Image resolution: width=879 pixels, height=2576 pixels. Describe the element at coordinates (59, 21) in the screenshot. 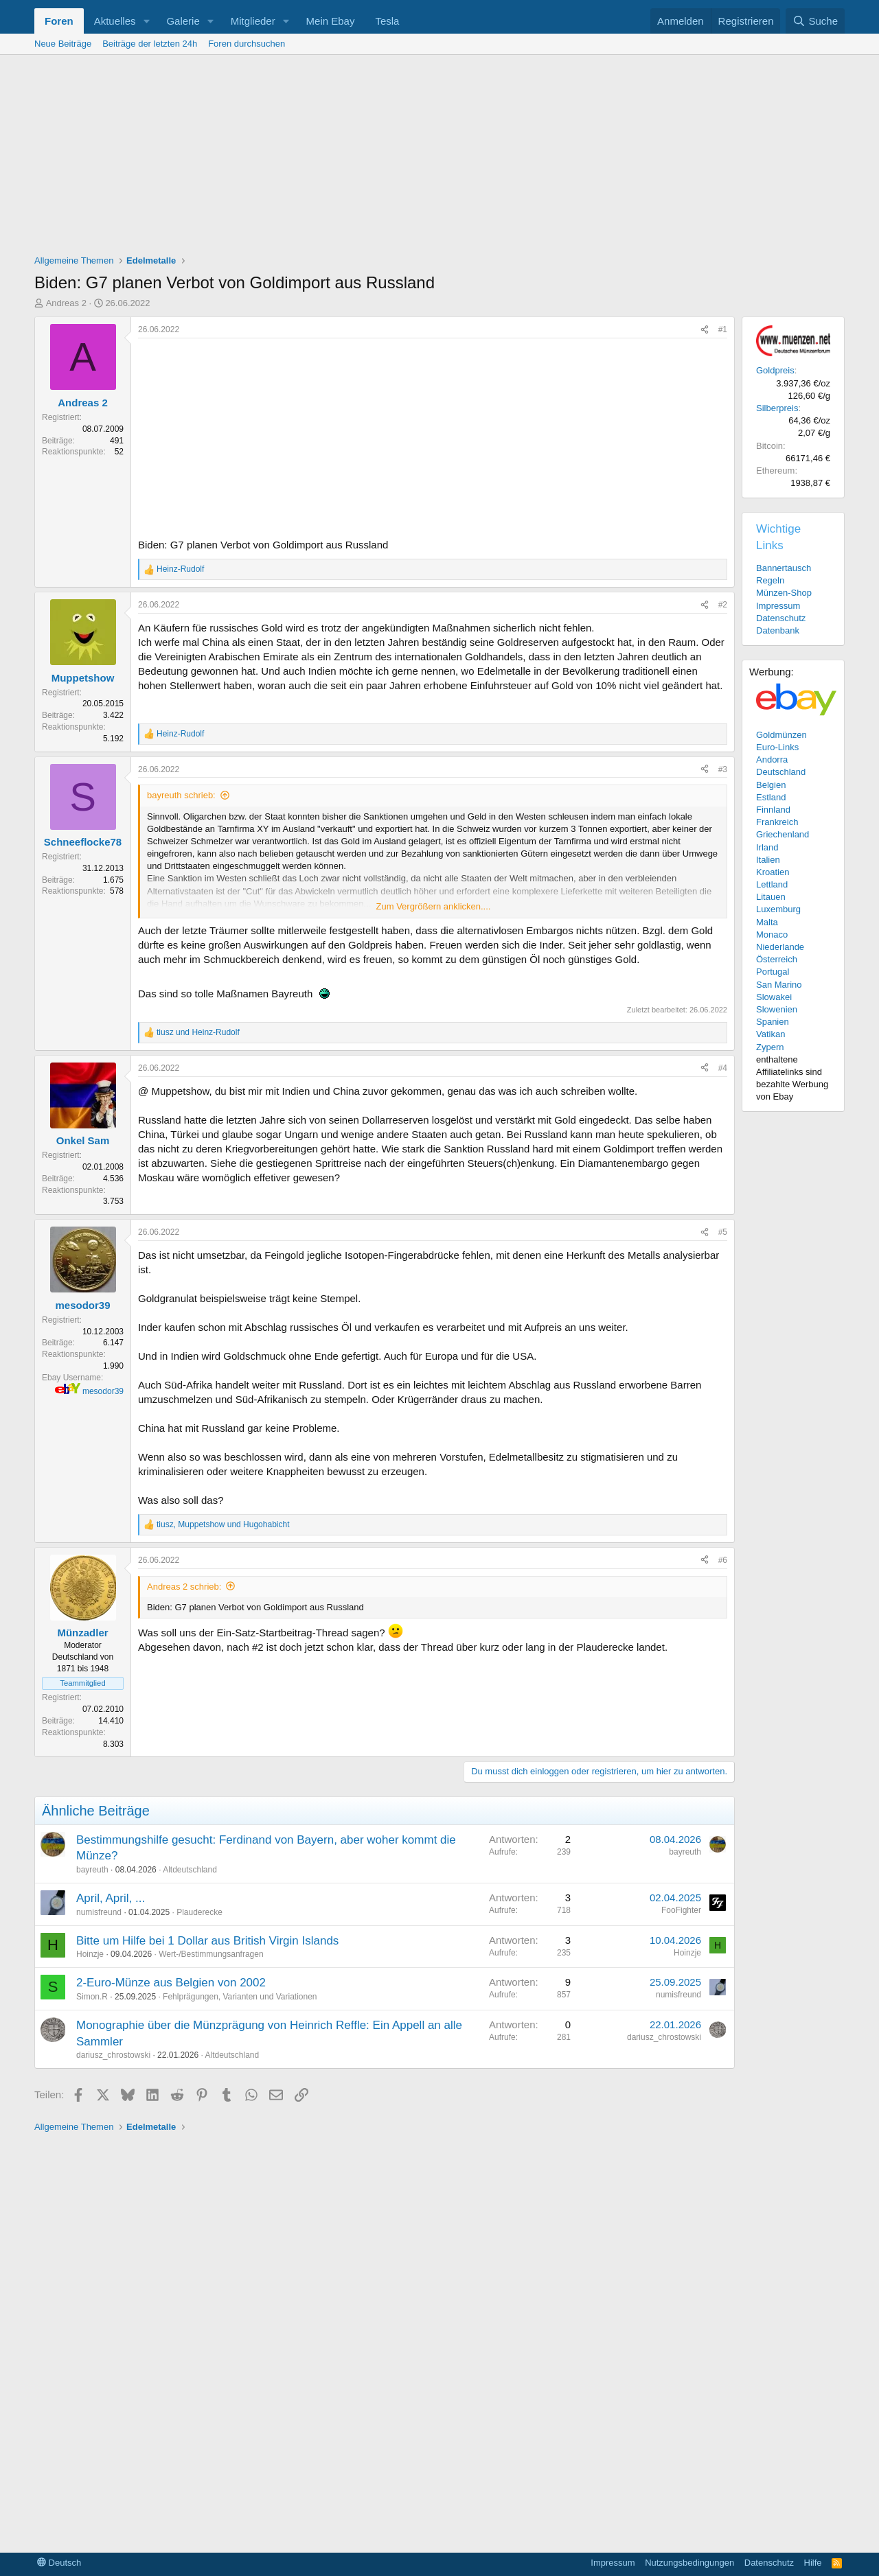

I see `Foren` at that location.